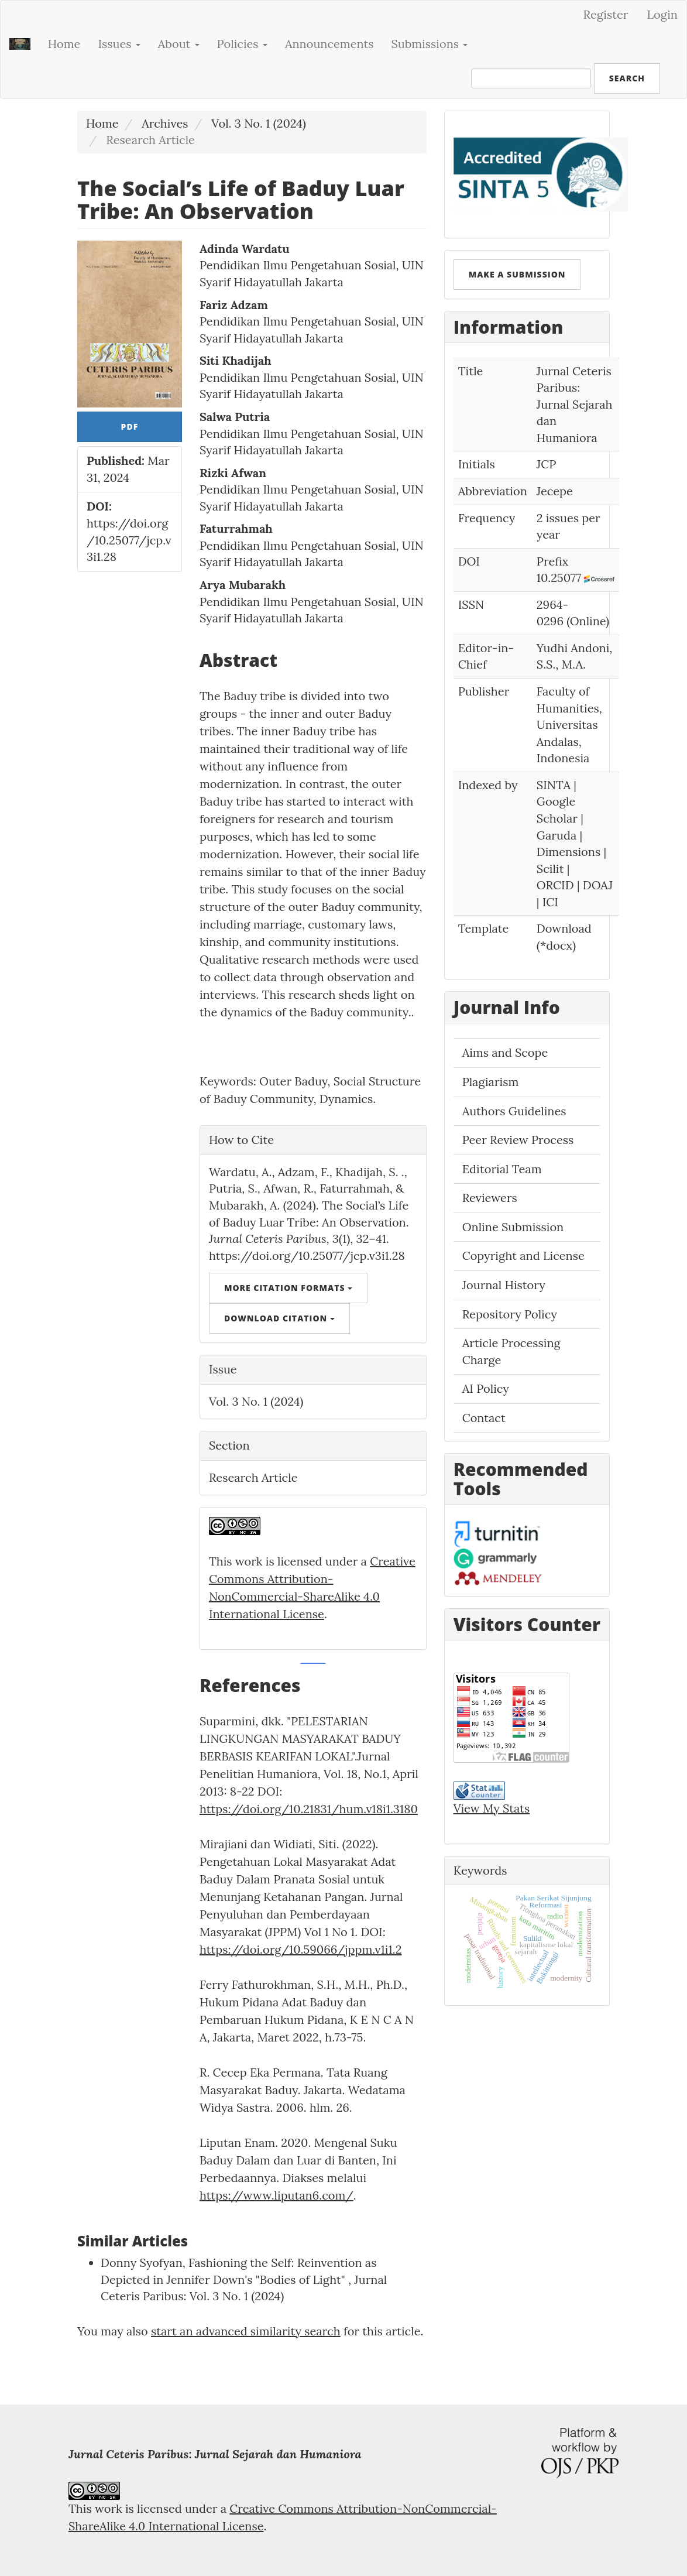  What do you see at coordinates (509, 1314) in the screenshot?
I see `Repository Policy` at bounding box center [509, 1314].